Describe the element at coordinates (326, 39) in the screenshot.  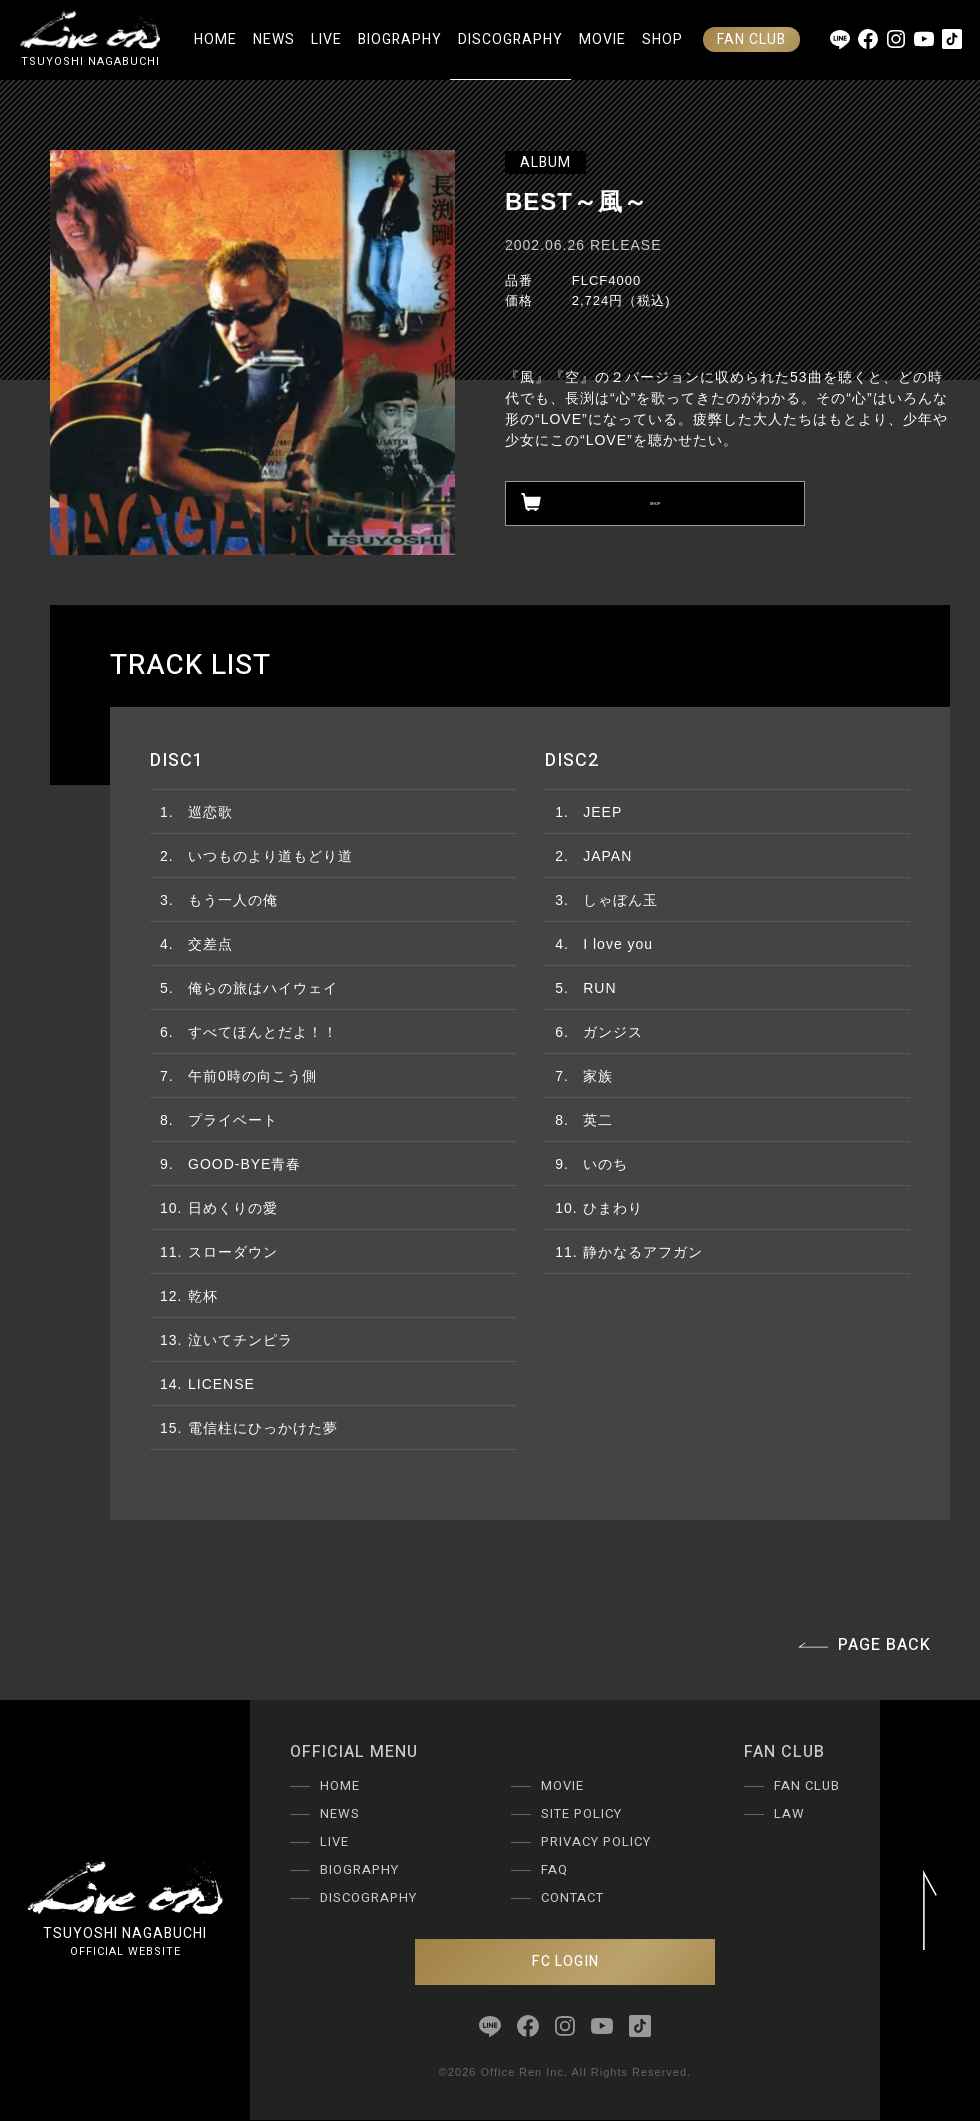
I see `LIVE` at that location.